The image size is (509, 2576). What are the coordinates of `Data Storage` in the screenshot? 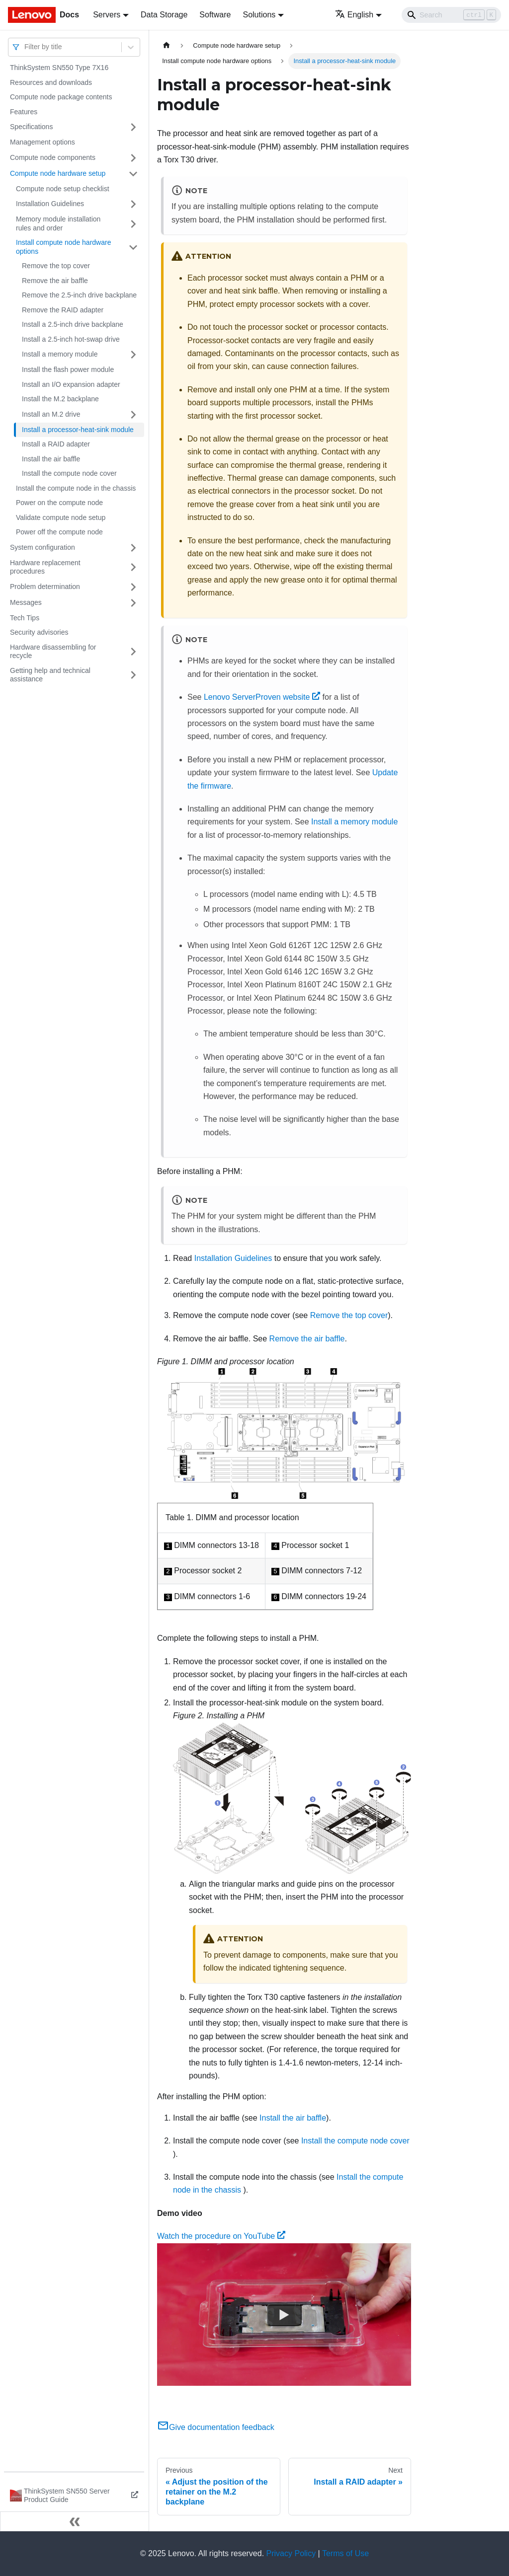 It's located at (164, 14).